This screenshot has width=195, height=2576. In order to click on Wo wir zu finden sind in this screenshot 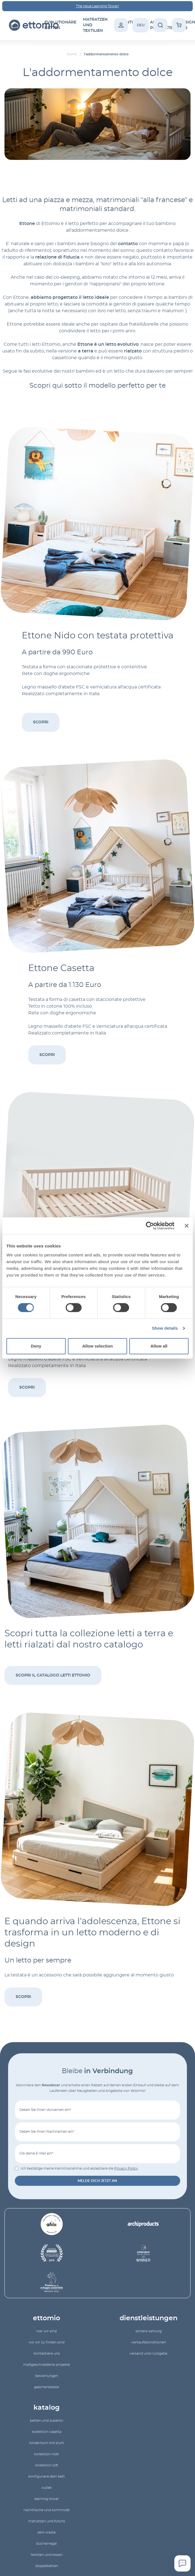, I will do `click(47, 2342)`.